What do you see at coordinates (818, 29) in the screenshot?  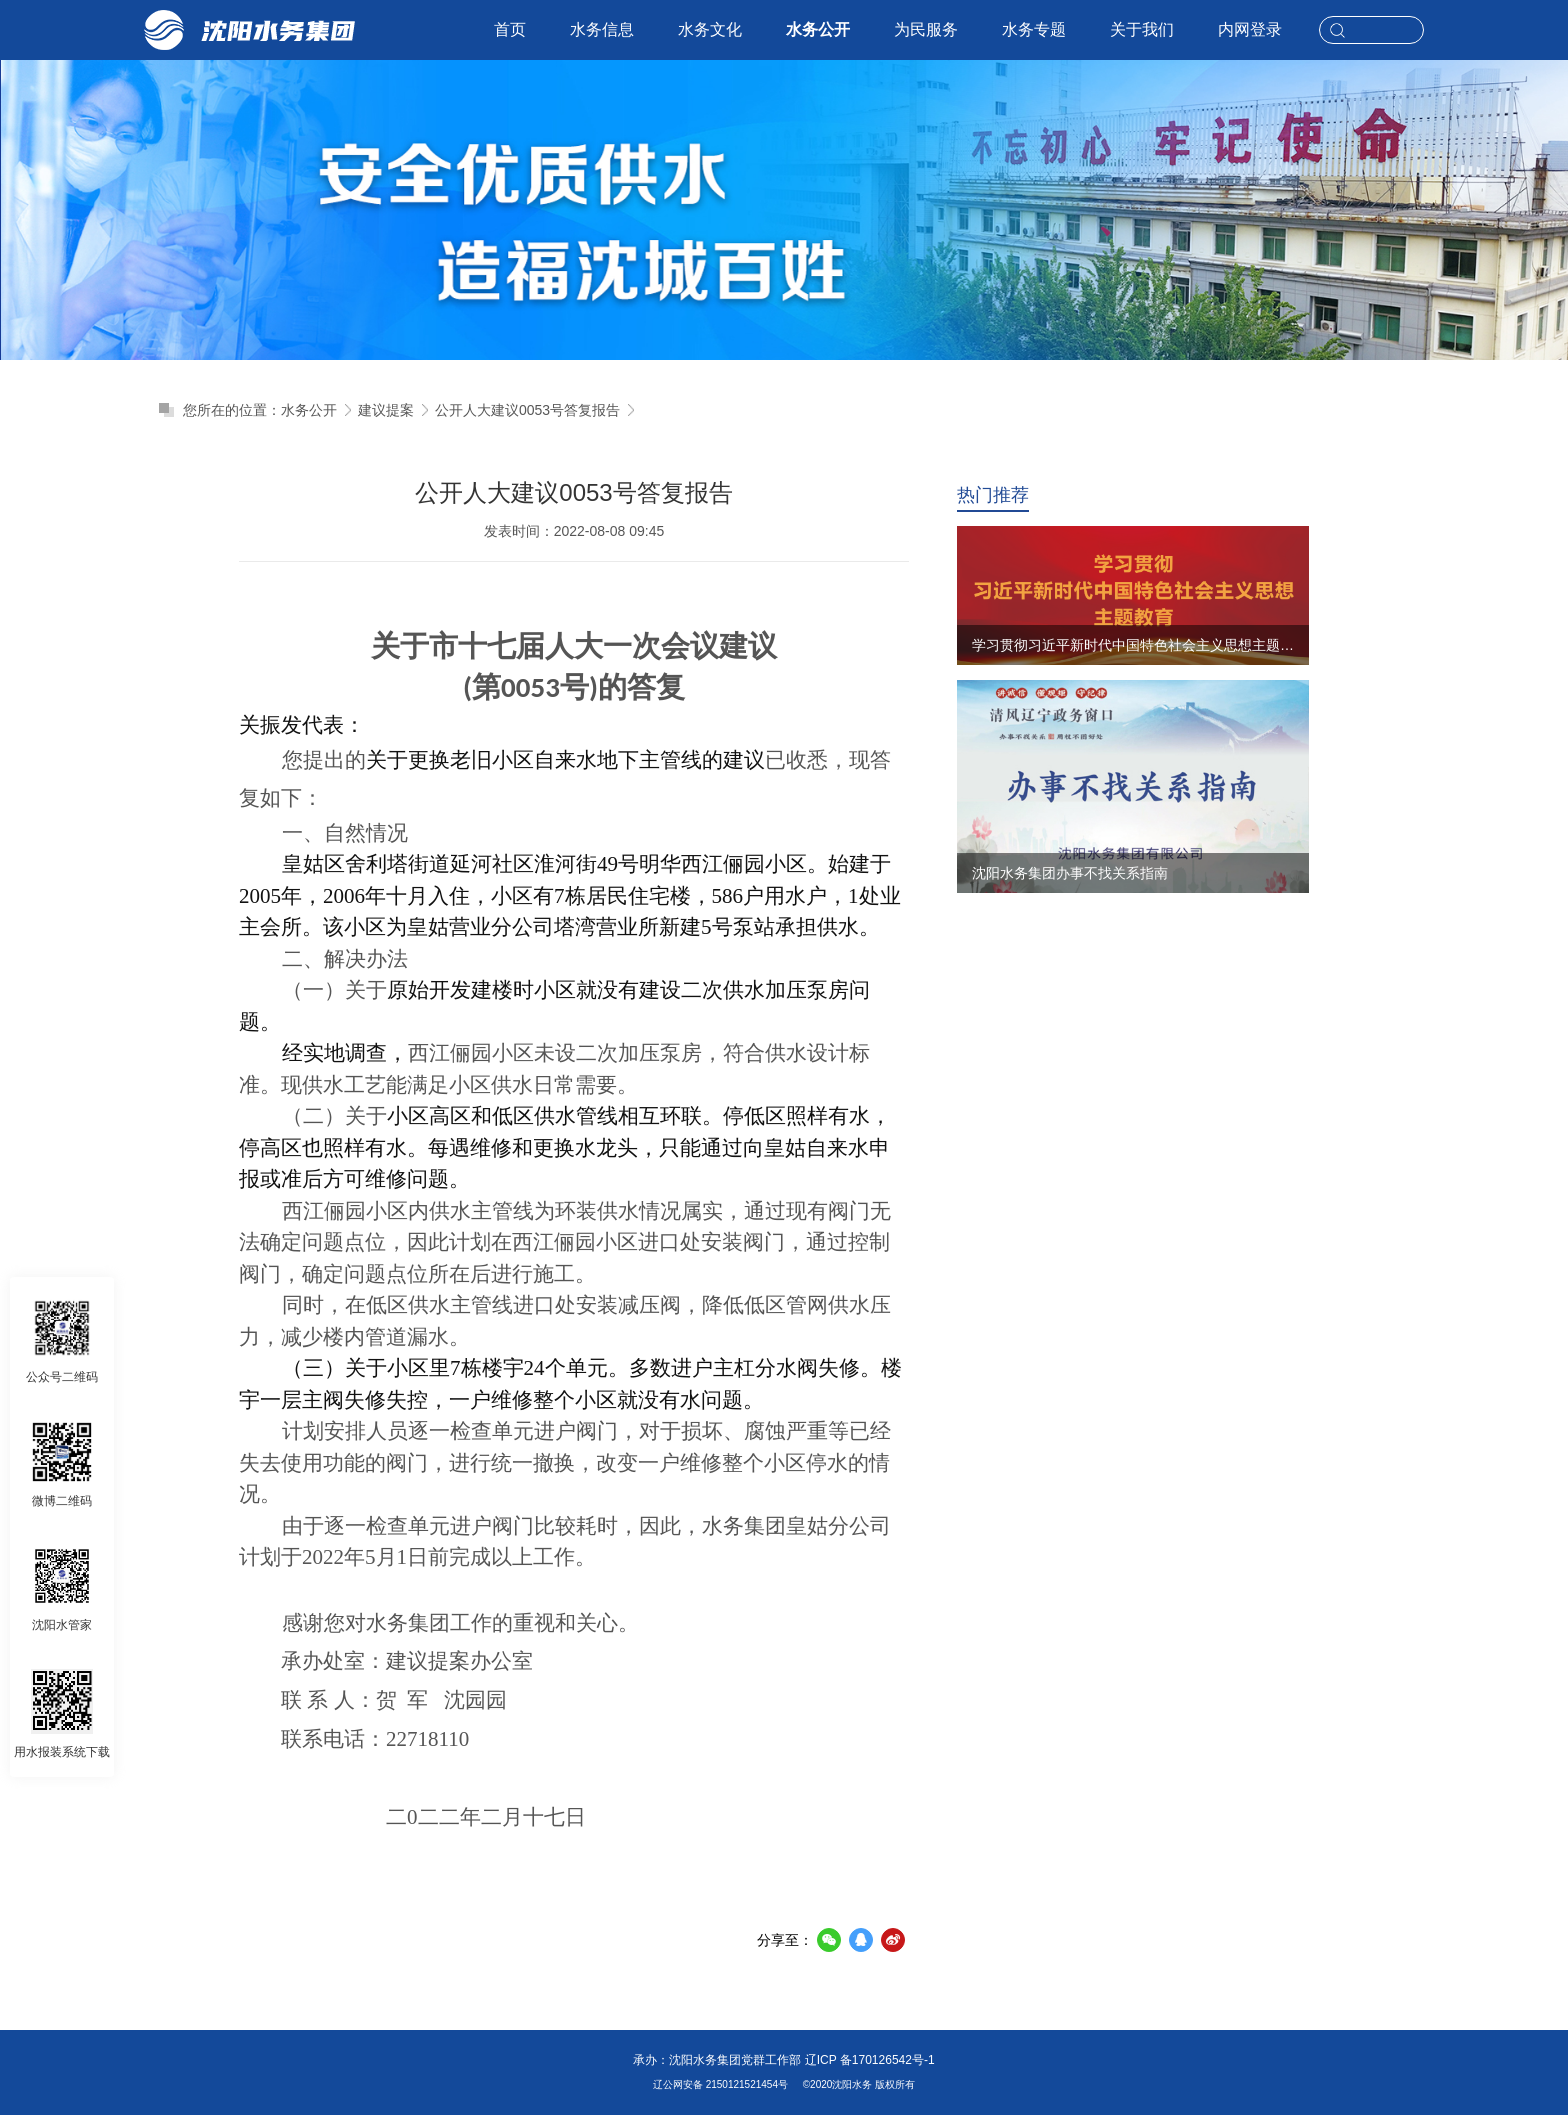 I see `水务公开` at bounding box center [818, 29].